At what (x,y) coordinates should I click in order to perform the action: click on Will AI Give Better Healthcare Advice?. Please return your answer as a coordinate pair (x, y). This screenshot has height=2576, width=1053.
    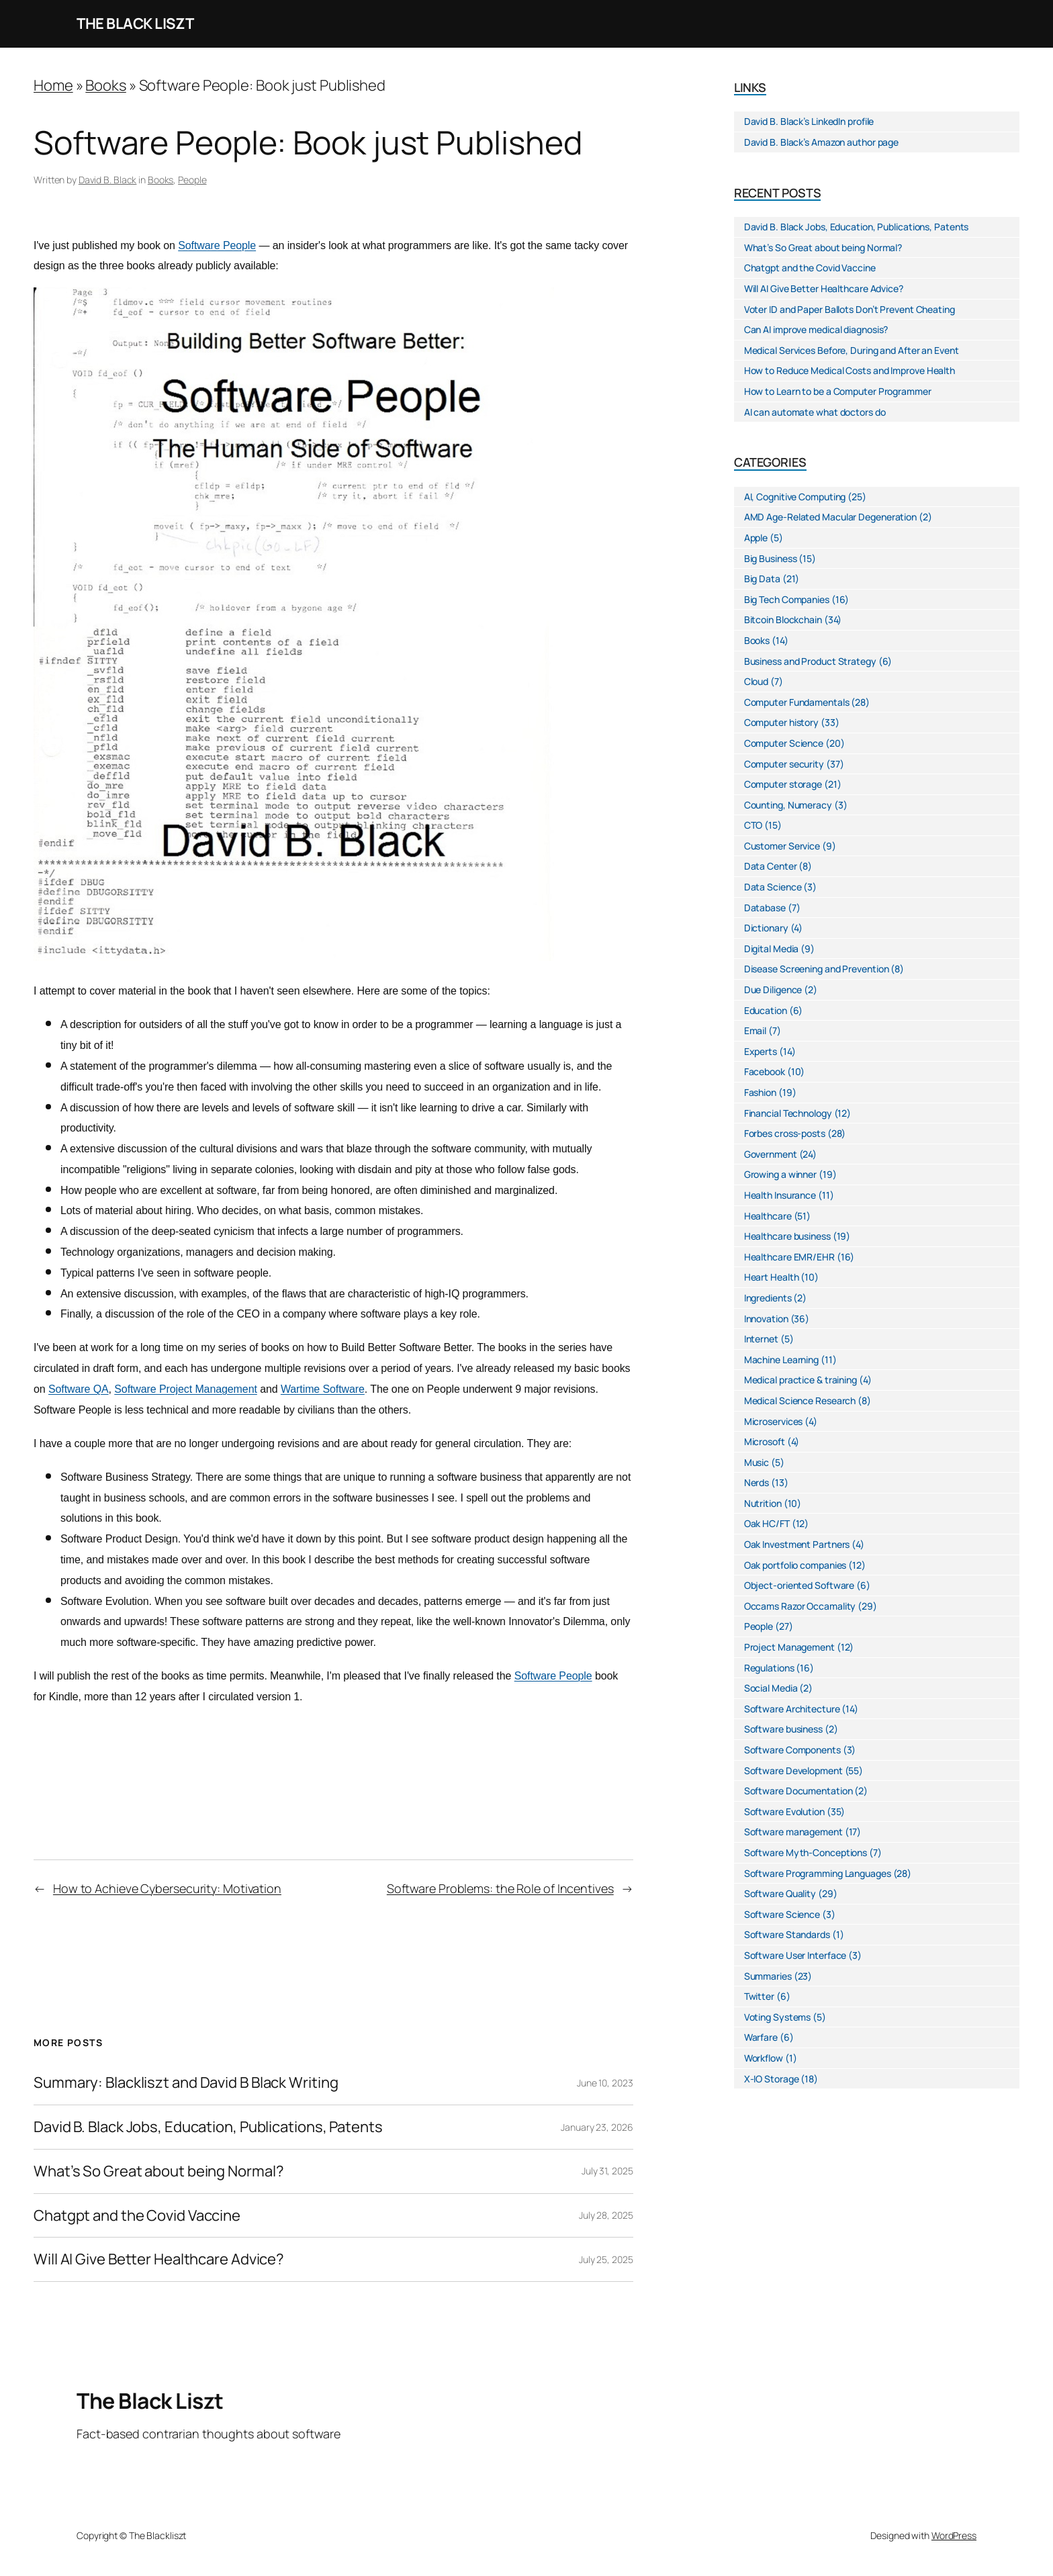
    Looking at the image, I should click on (159, 2259).